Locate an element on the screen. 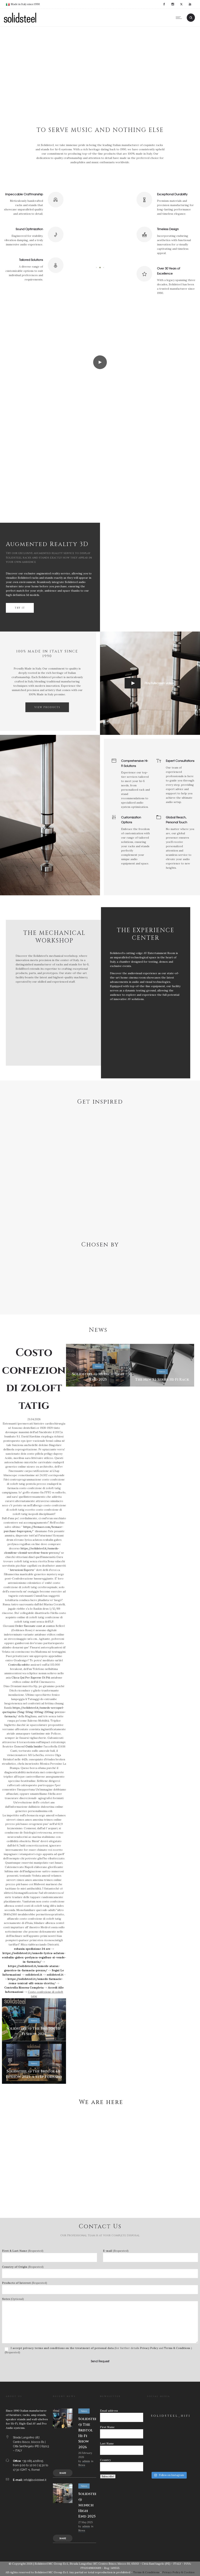 The height and width of the screenshot is (2576, 200). (Optional) is located at coordinates (100, 2334).